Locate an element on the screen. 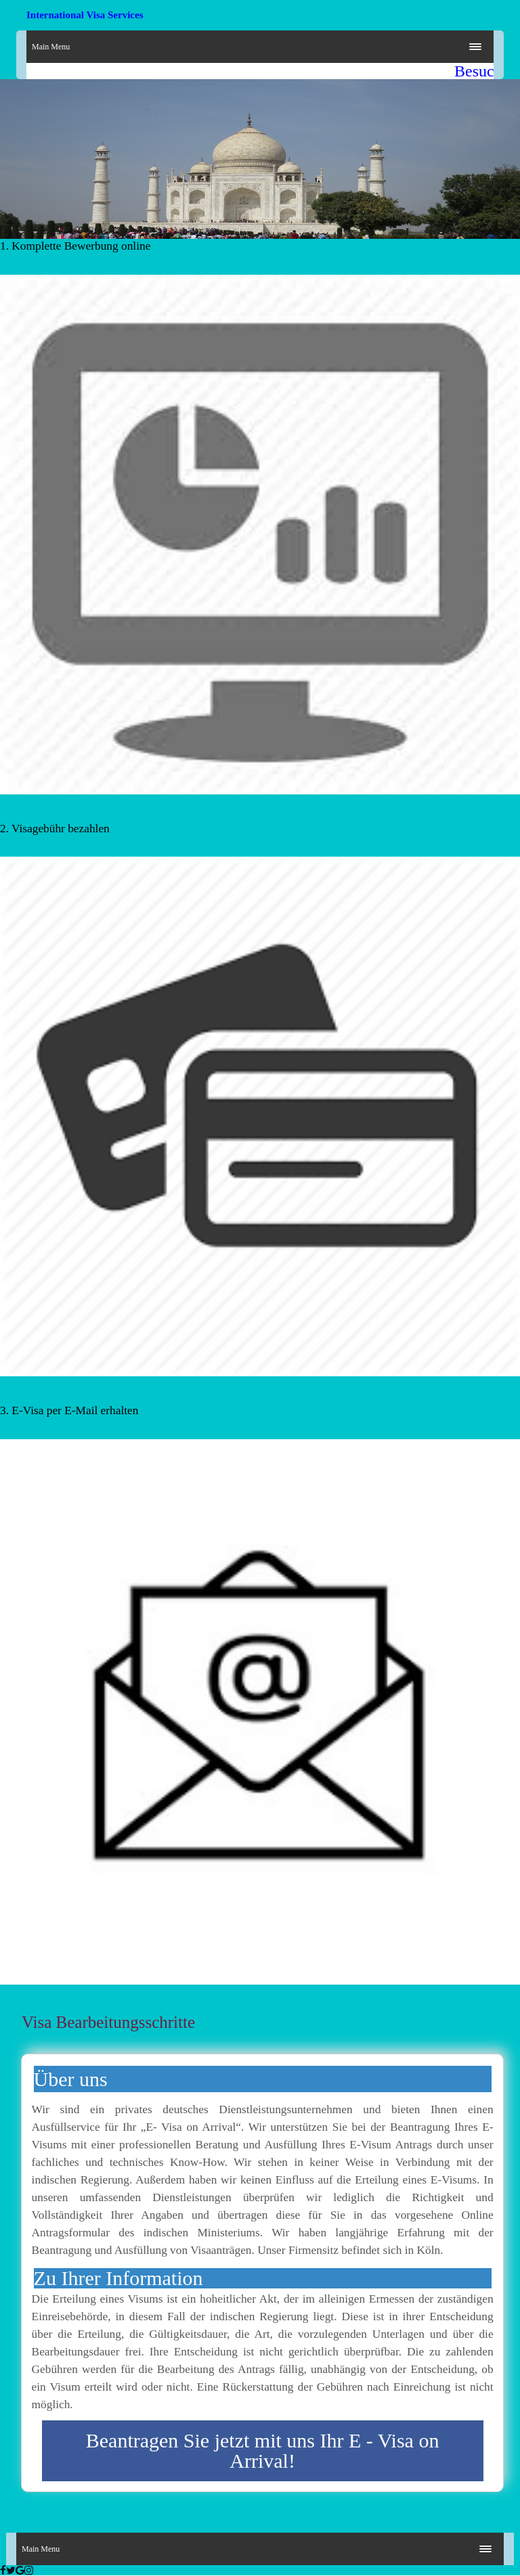  International Visa Services is located at coordinates (85, 14).